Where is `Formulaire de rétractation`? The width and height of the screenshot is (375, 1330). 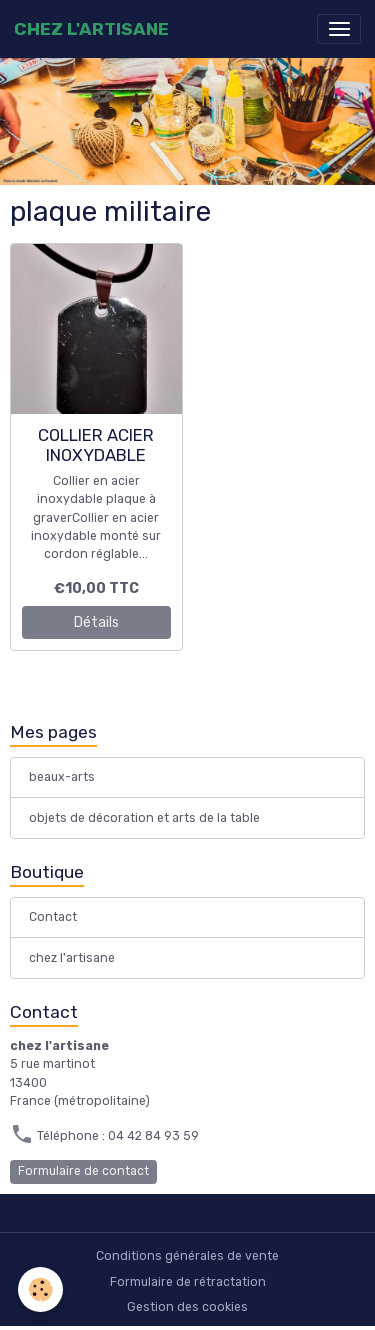
Formulaire de rétractation is located at coordinates (188, 1282).